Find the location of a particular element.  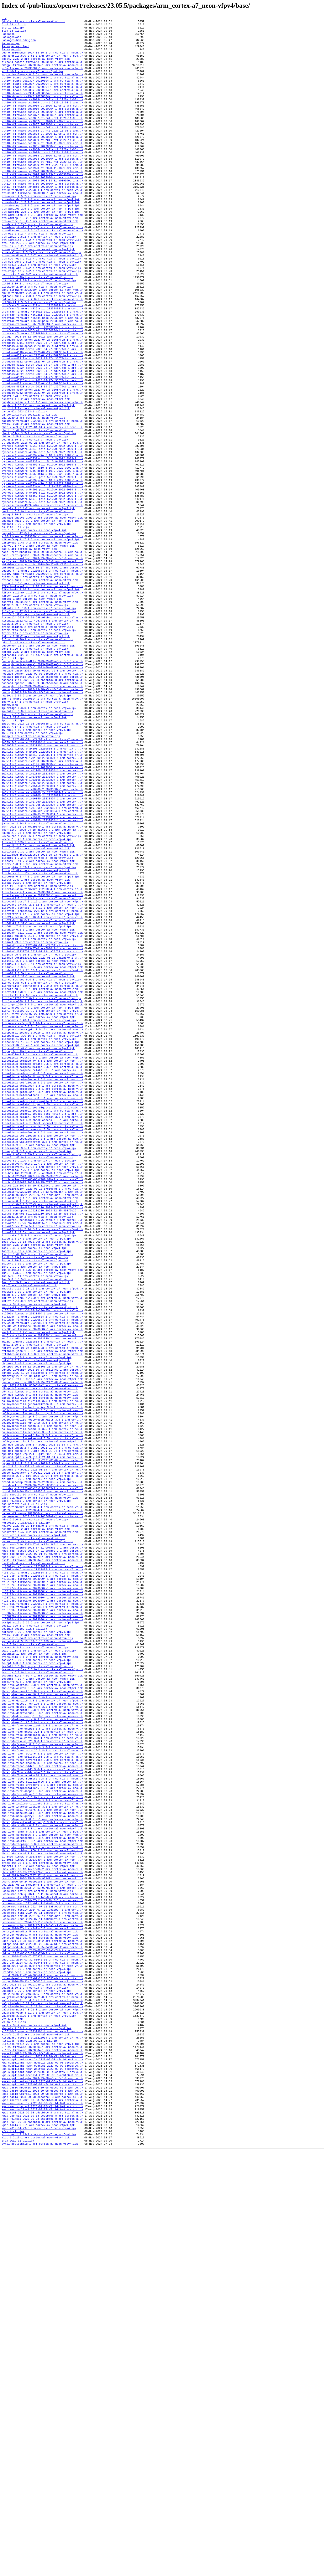

libuci-lua_2023-08-10-5781664d-1_arm_cortex-a7_..> is located at coordinates (42, 1419).